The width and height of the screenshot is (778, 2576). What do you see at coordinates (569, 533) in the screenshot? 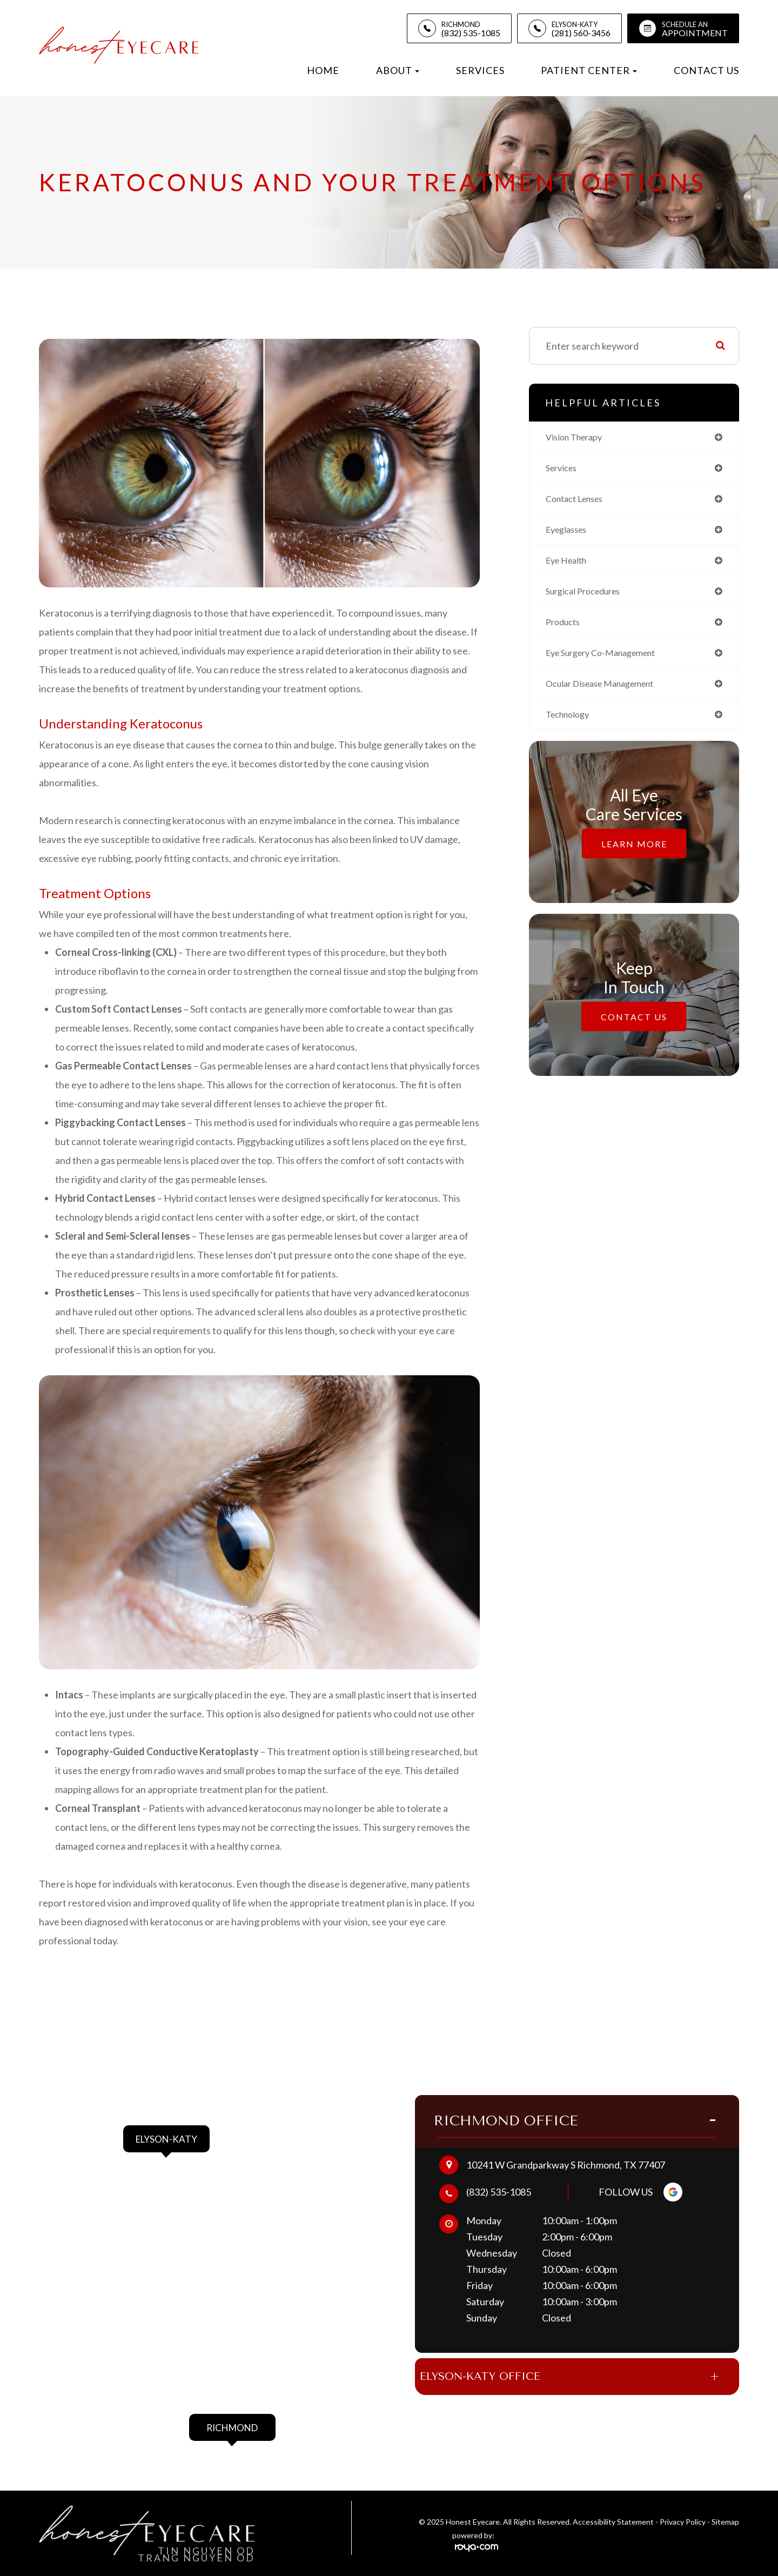
I see `eyeglasses` at bounding box center [569, 533].